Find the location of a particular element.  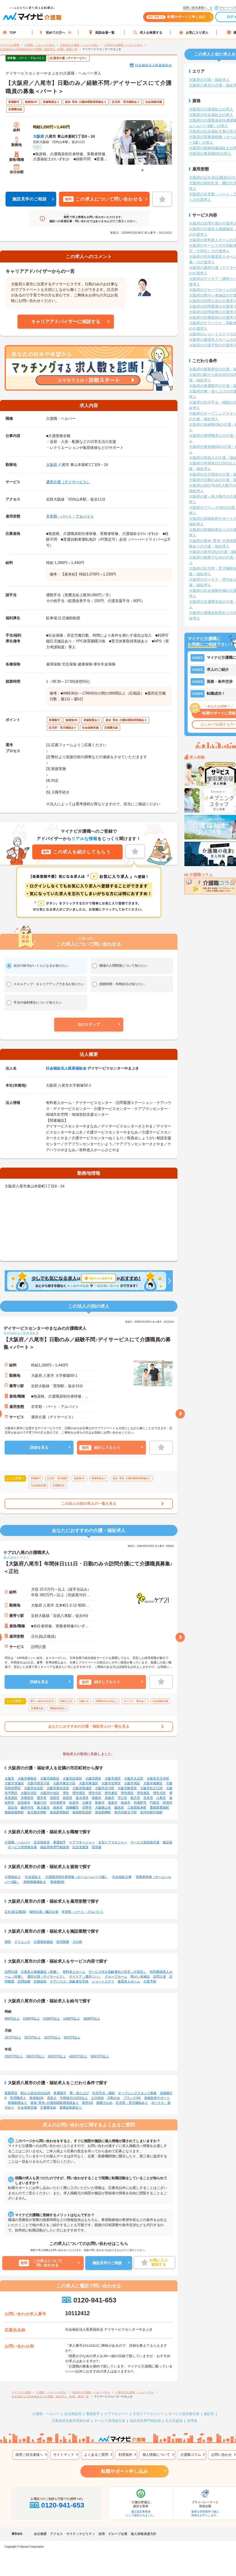

八尾市 is located at coordinates (161, 1798).